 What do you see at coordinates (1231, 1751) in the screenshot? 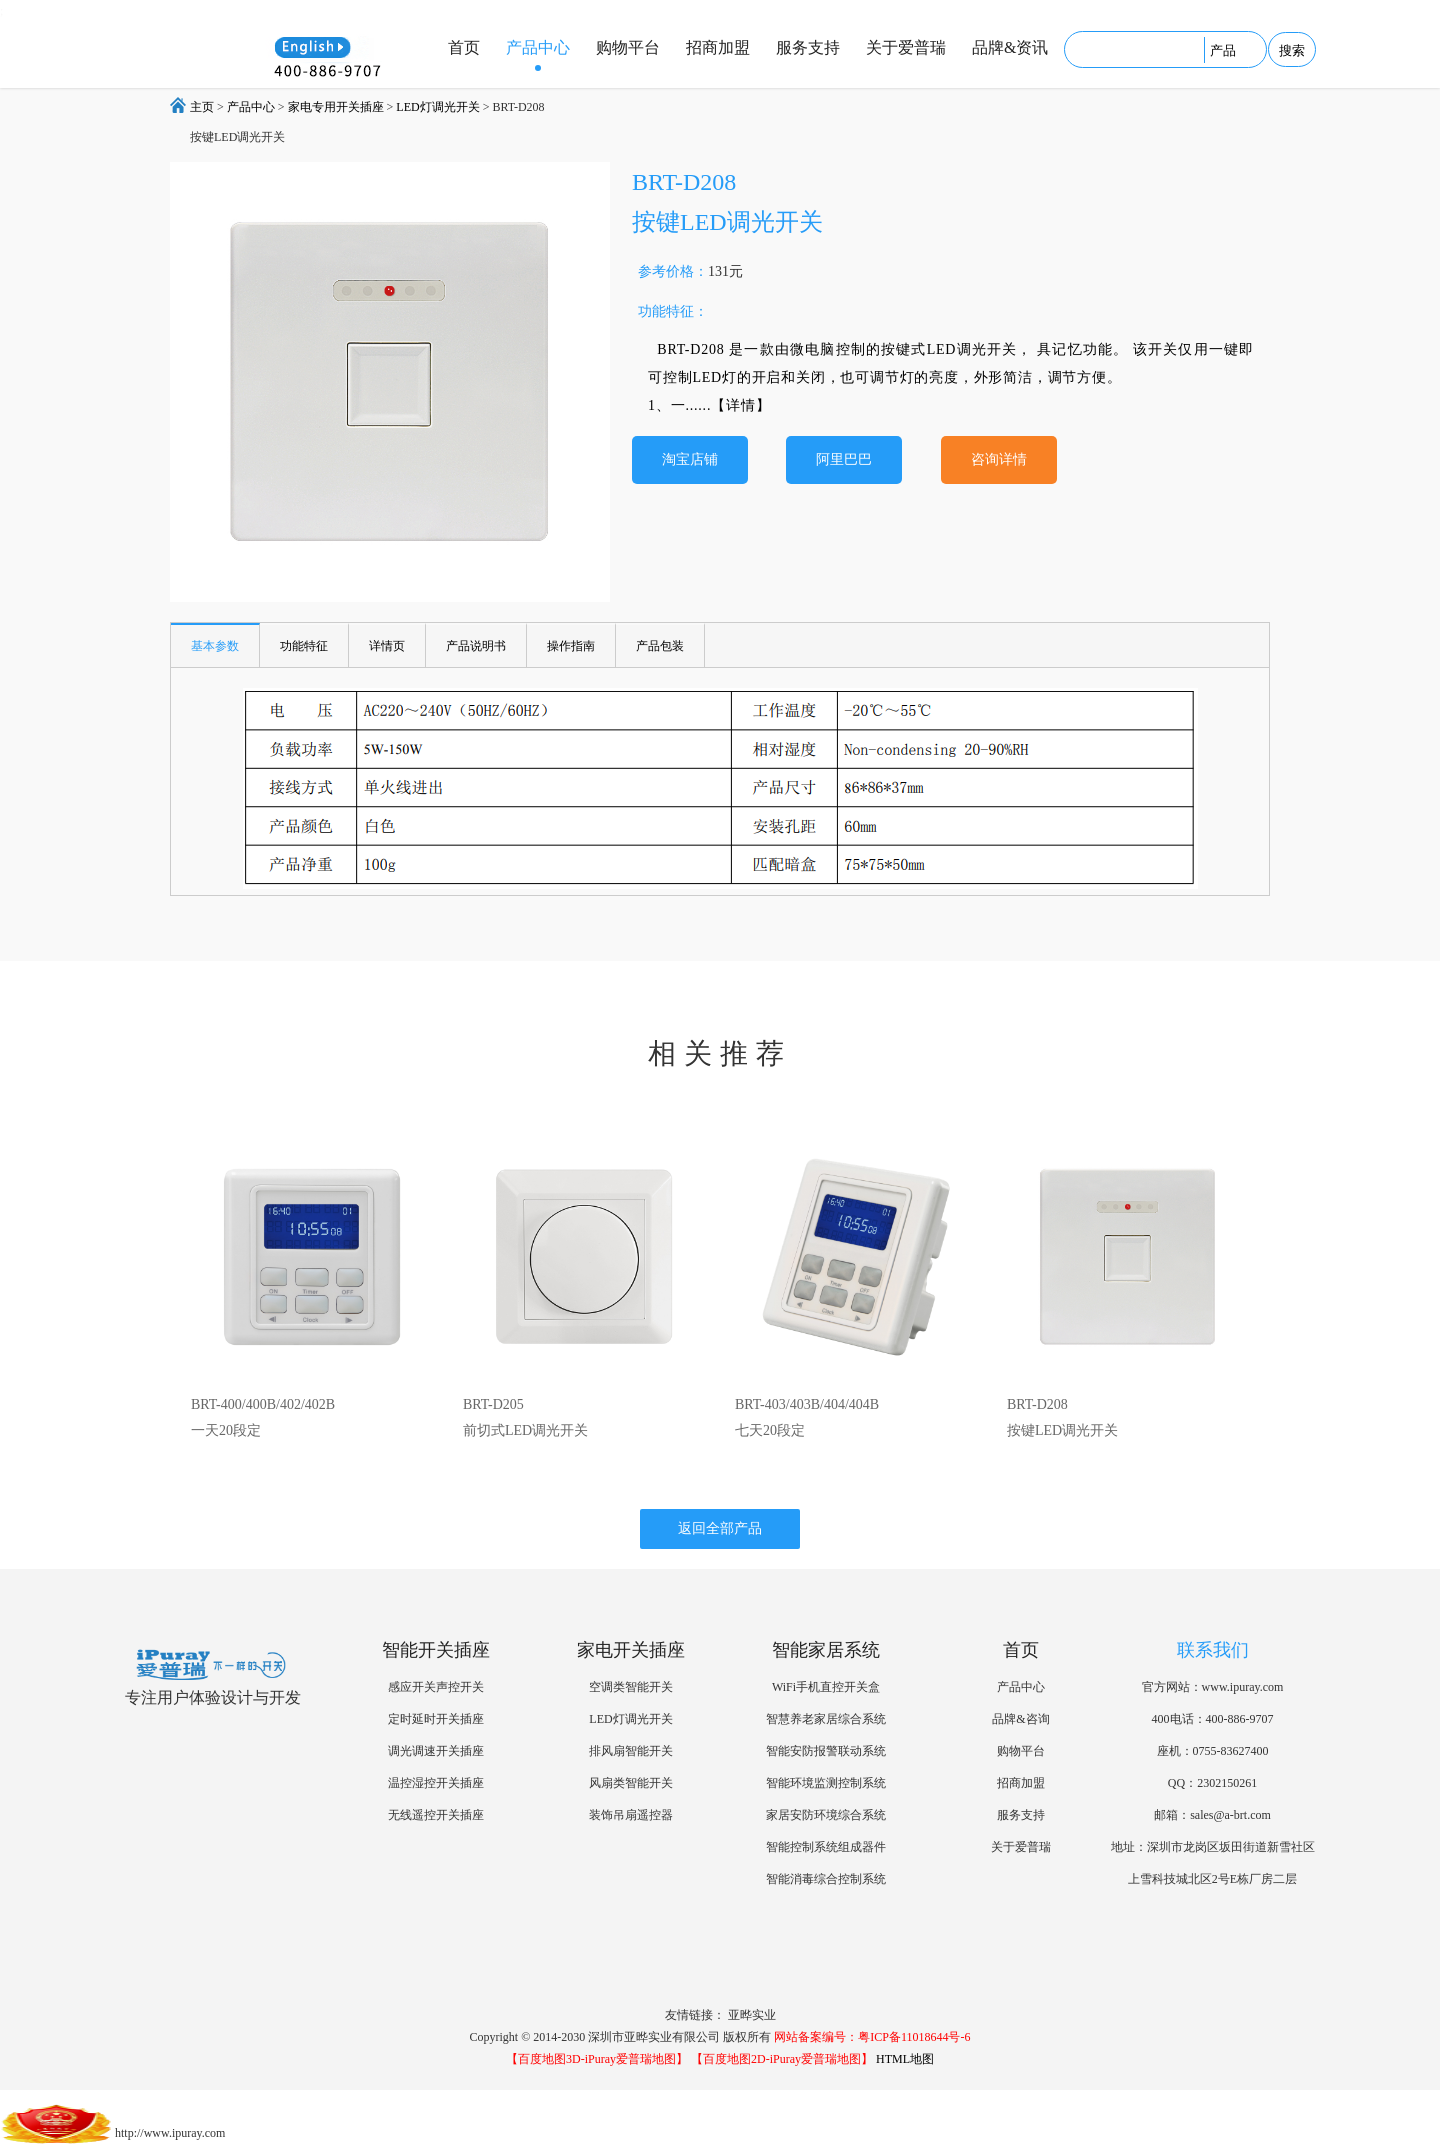
I see `0755-83627400` at bounding box center [1231, 1751].